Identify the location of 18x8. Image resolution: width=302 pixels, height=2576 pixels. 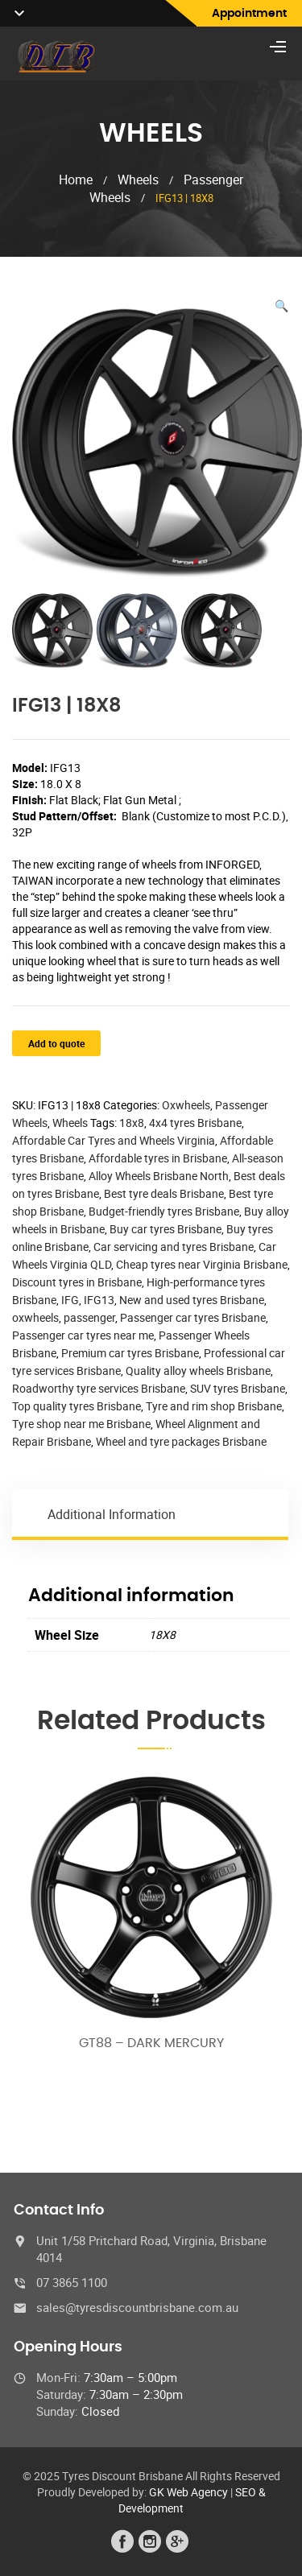
(131, 1122).